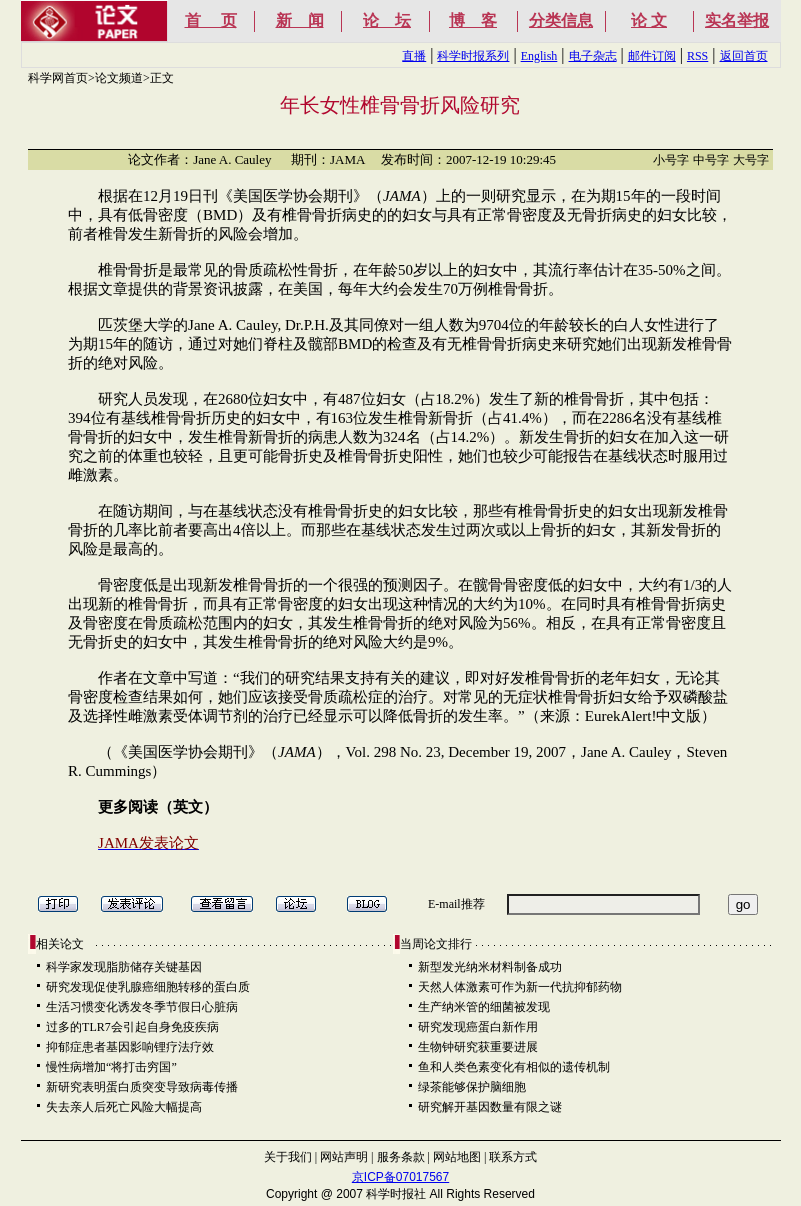  What do you see at coordinates (490, 1107) in the screenshot?
I see `研究解开基因数量有限之谜` at bounding box center [490, 1107].